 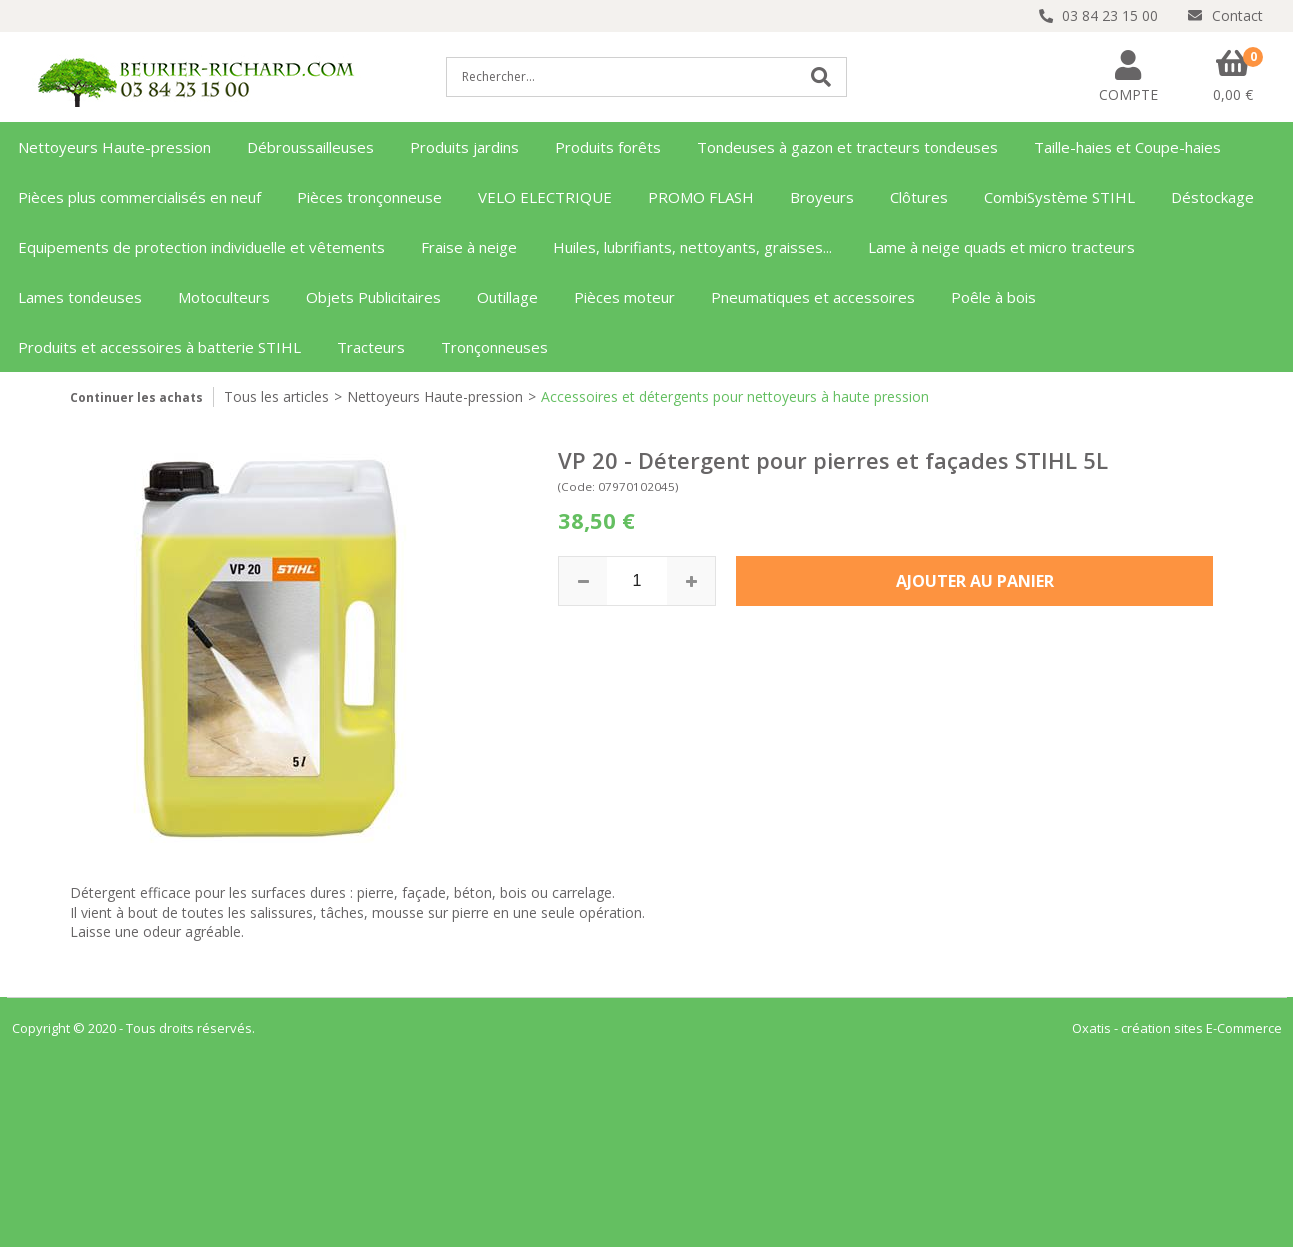 What do you see at coordinates (813, 297) in the screenshot?
I see `Pneumatiques et accessoires` at bounding box center [813, 297].